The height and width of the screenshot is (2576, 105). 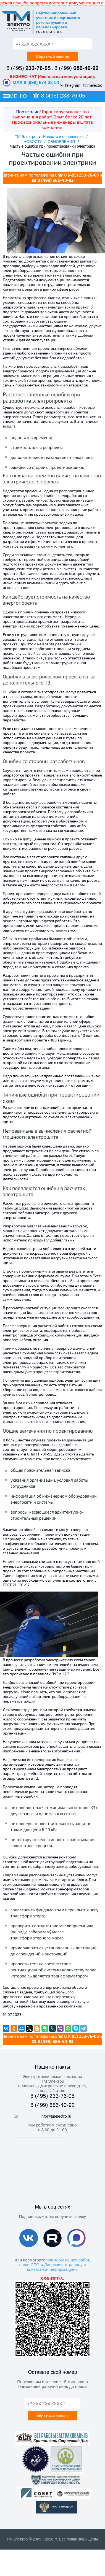 What do you see at coordinates (76, 68) in the screenshot?
I see `8 (499)` at bounding box center [76, 68].